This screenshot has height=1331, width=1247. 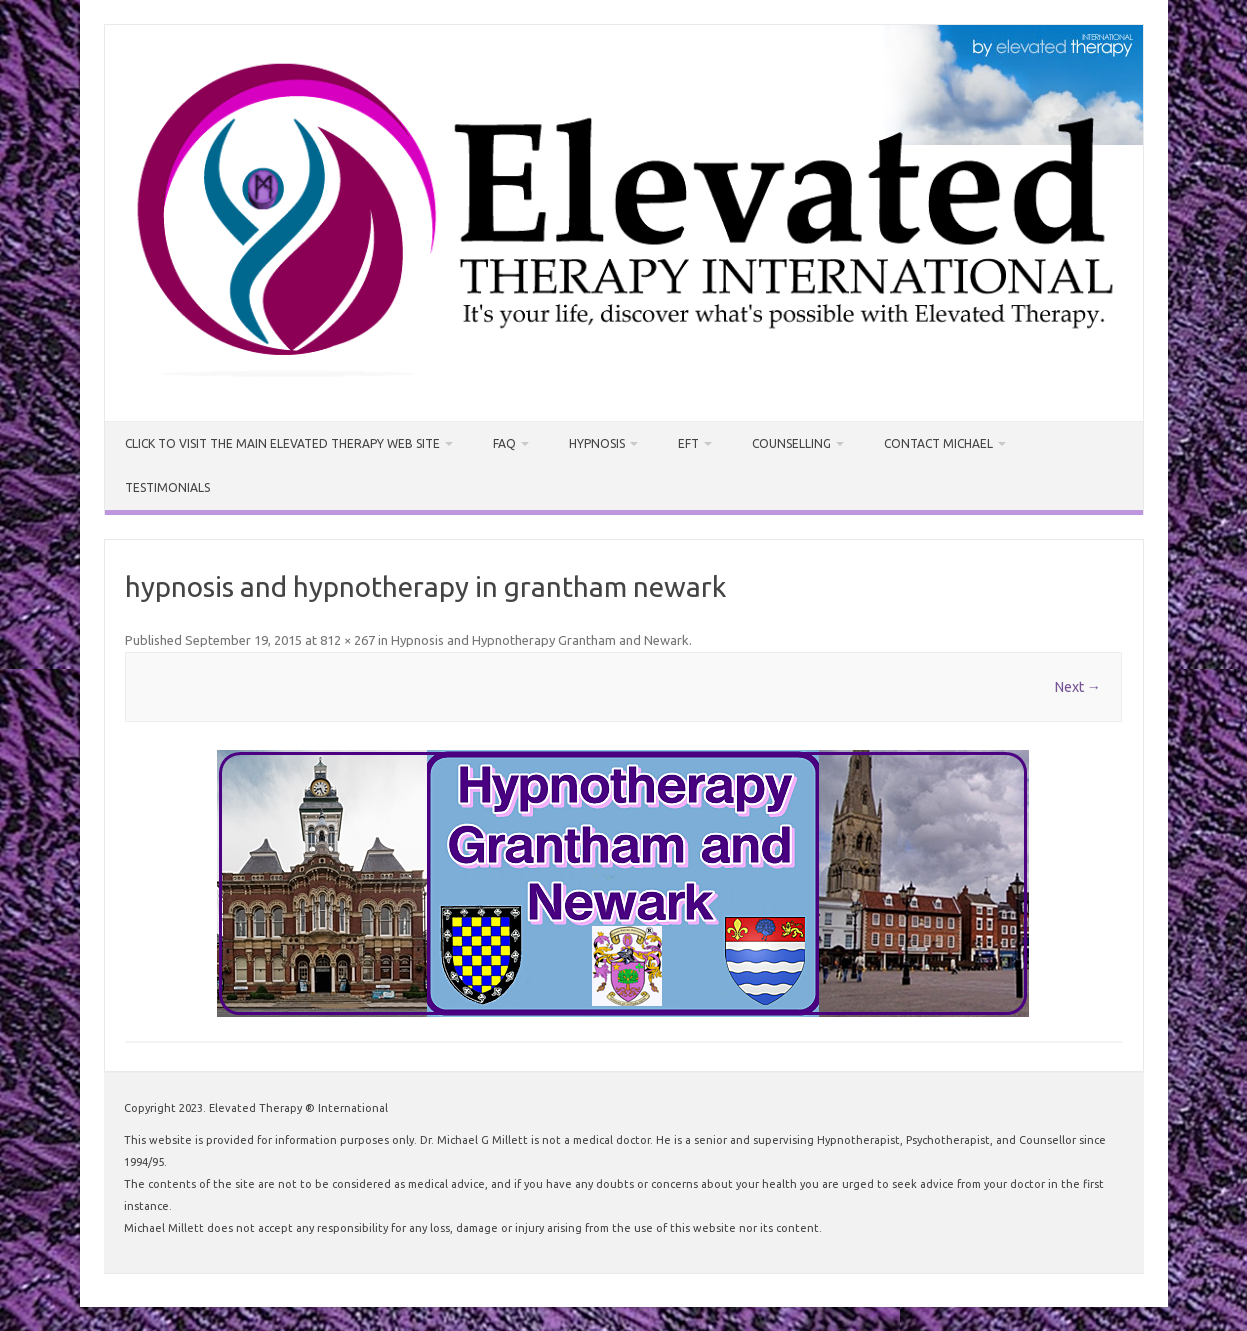 I want to click on Counselling, so click(x=791, y=443).